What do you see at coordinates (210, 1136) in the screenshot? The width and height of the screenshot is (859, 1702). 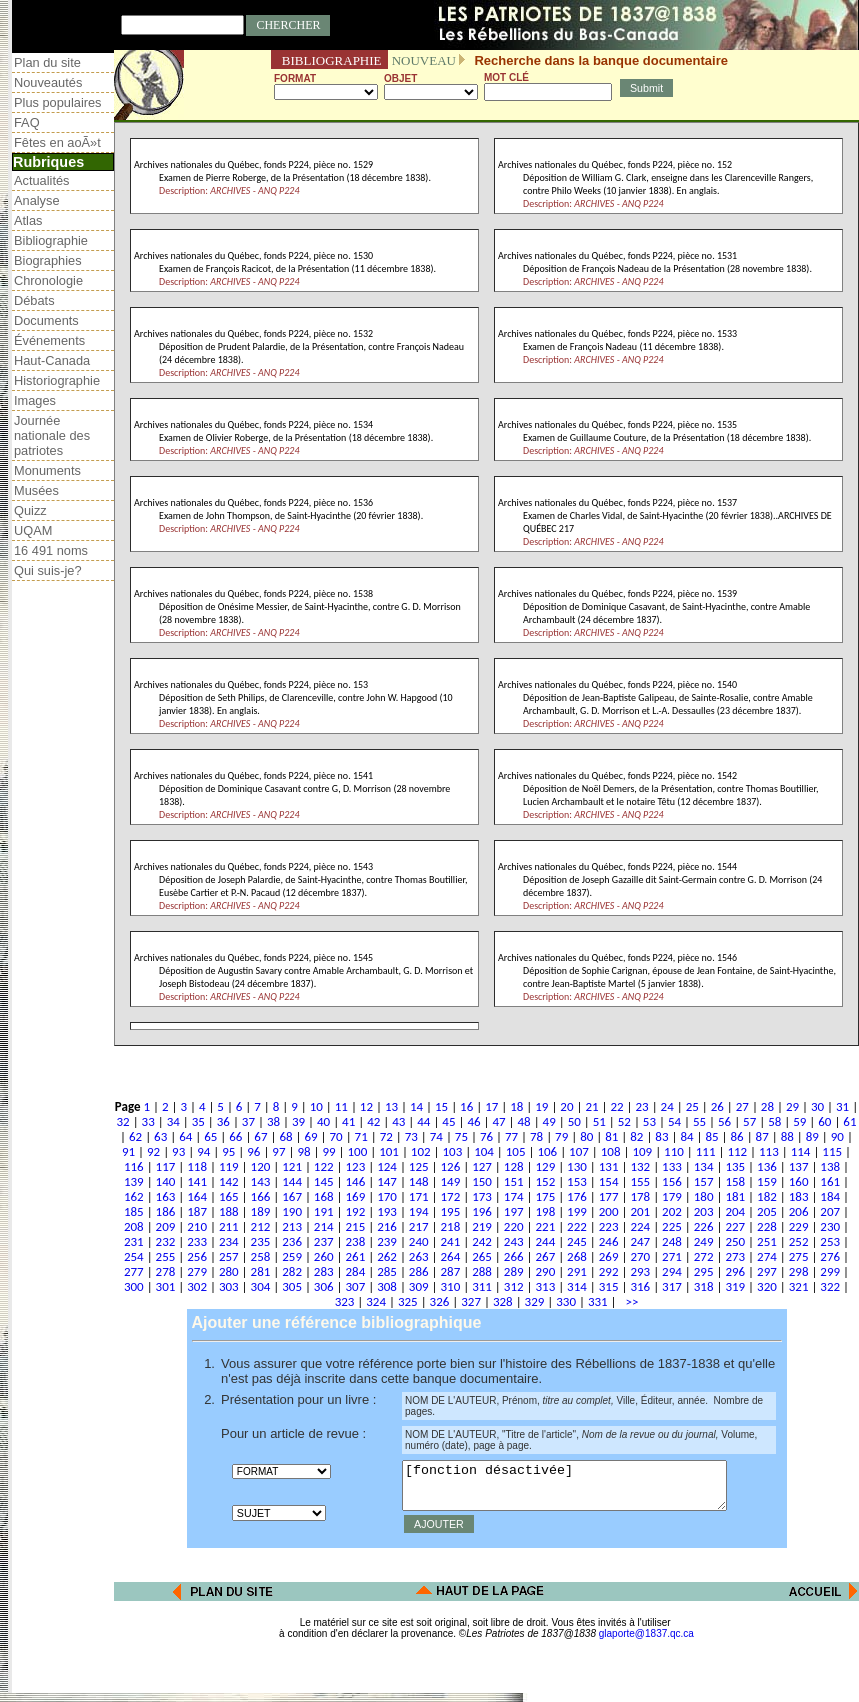 I see `65` at bounding box center [210, 1136].